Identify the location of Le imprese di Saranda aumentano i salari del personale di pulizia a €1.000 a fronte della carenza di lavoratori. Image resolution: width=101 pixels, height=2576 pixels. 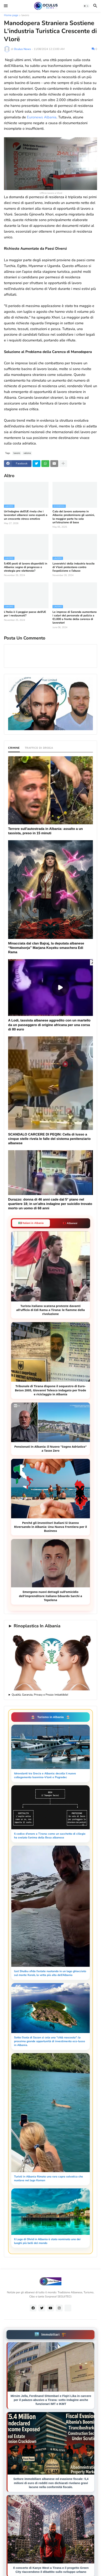
(74, 617).